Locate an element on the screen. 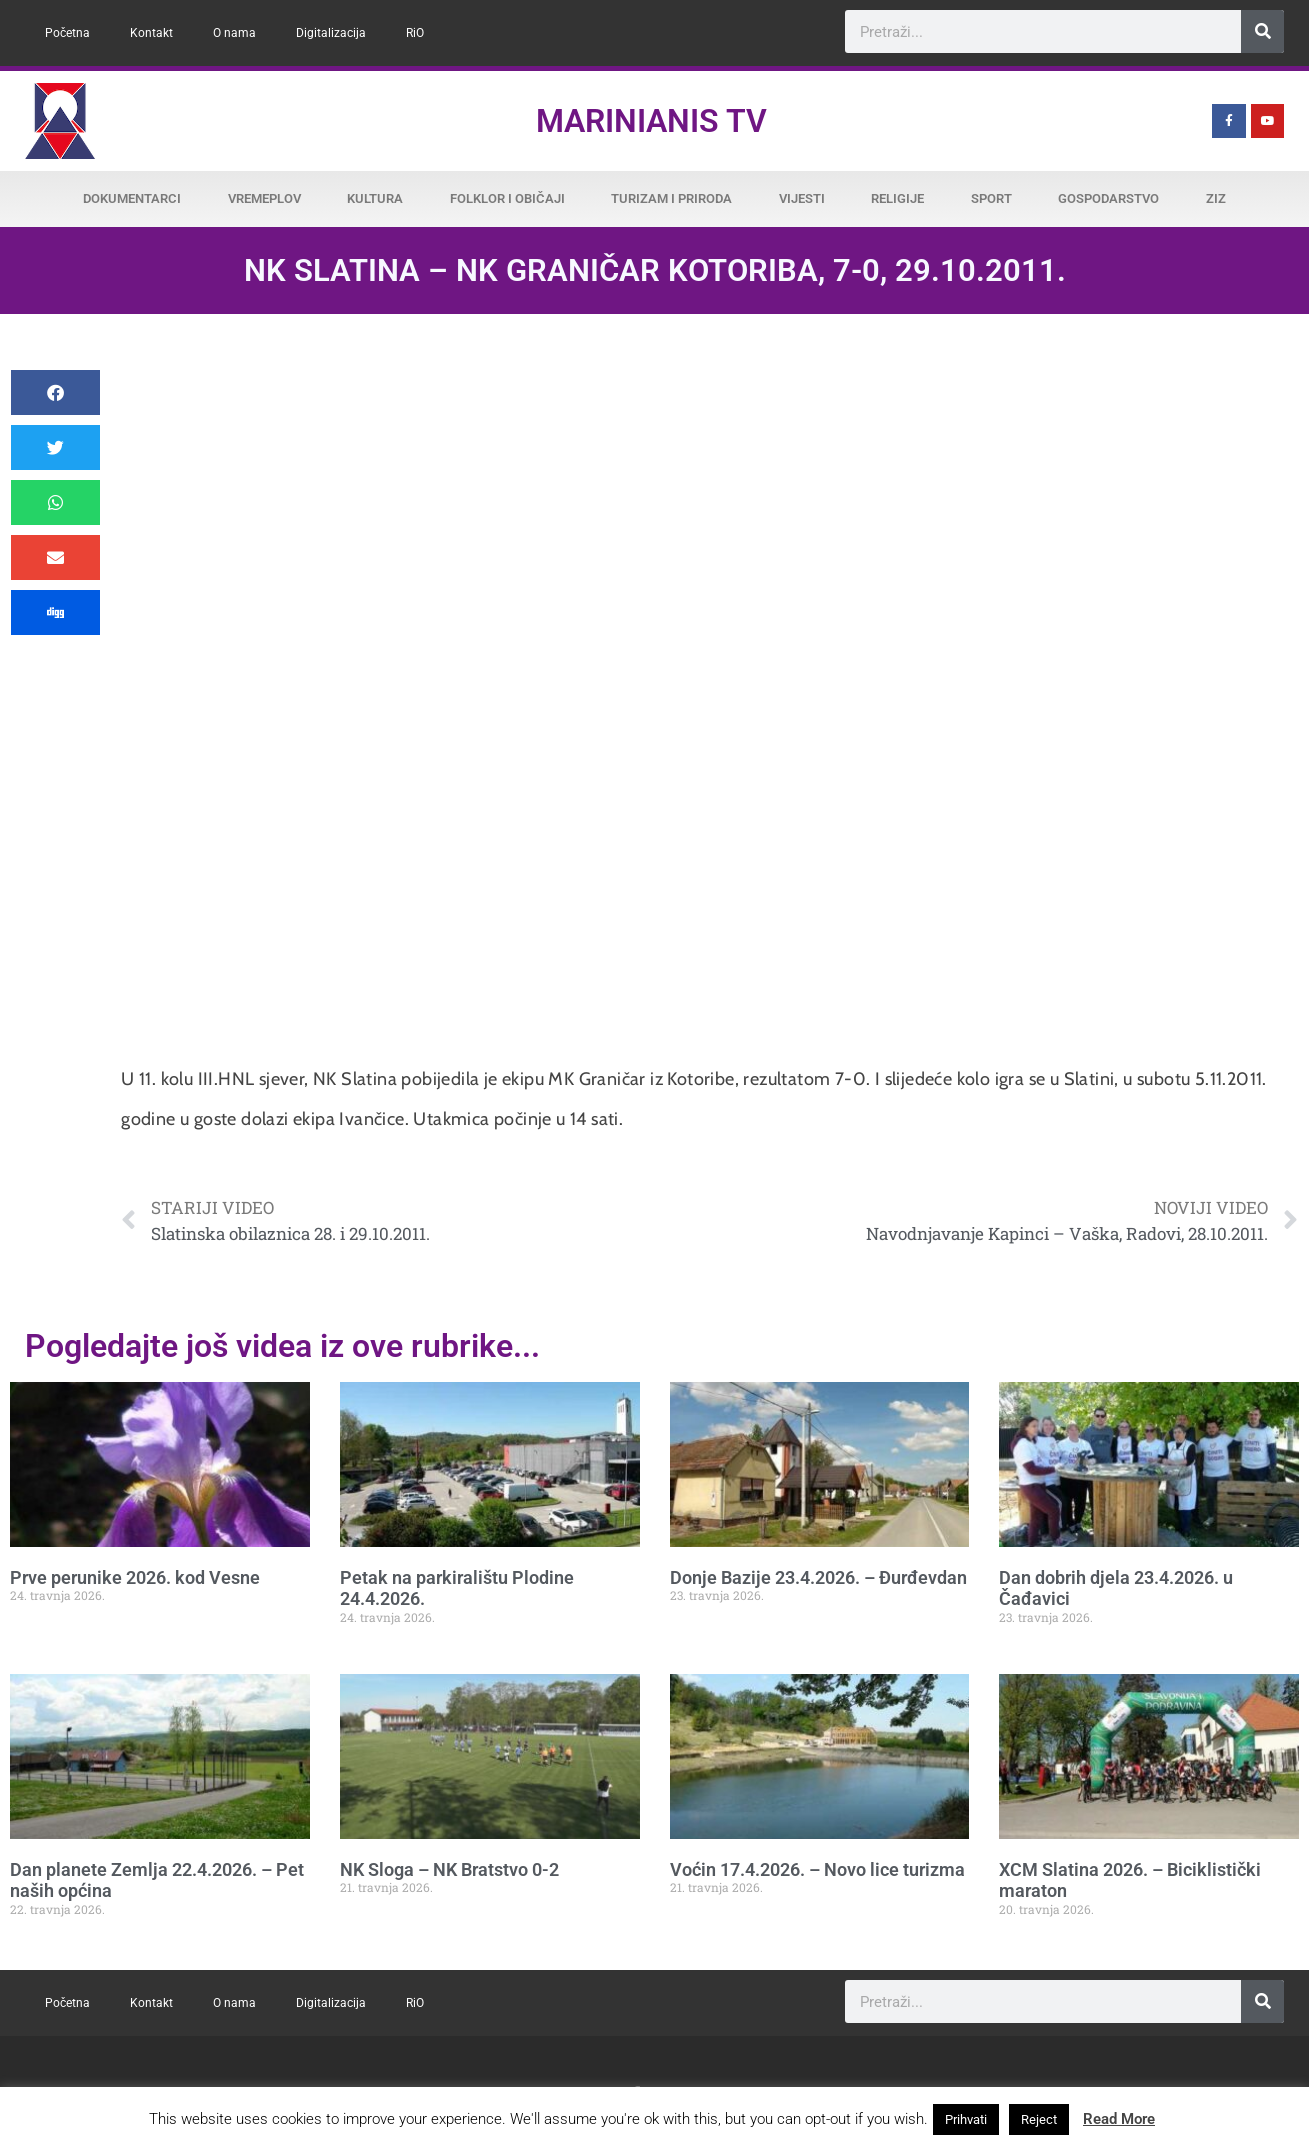 This screenshot has height=2152, width=1309. Gospodarstvo is located at coordinates (1108, 198).